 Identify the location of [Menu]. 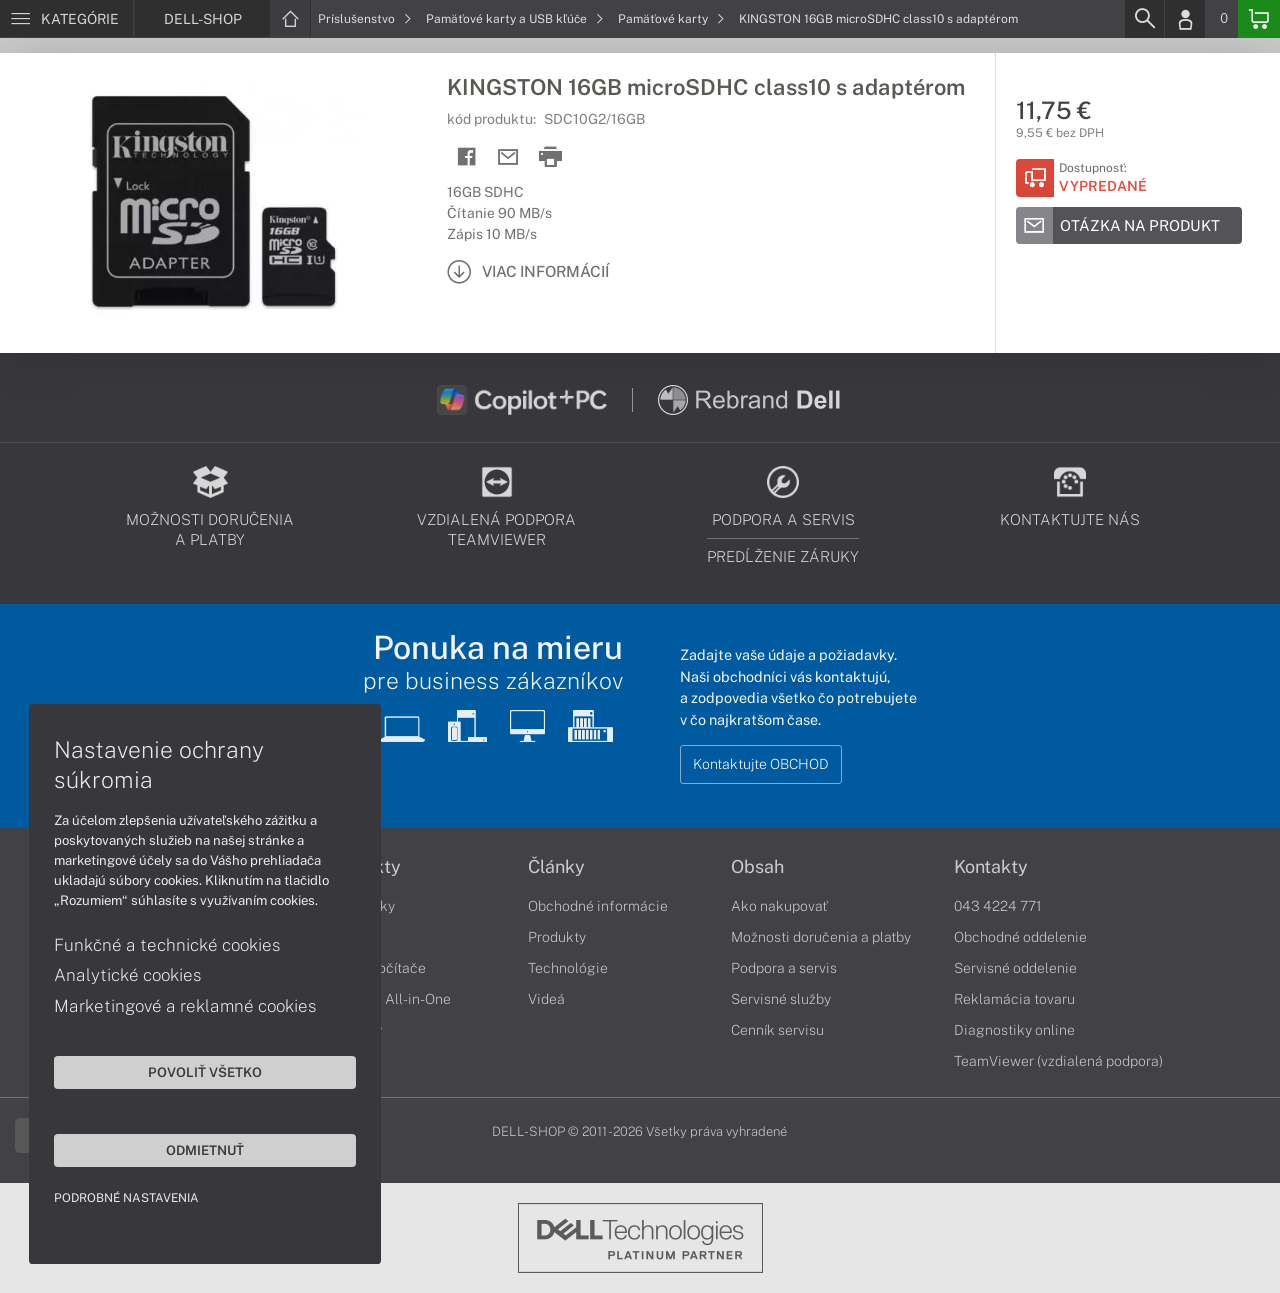
(66, 19).